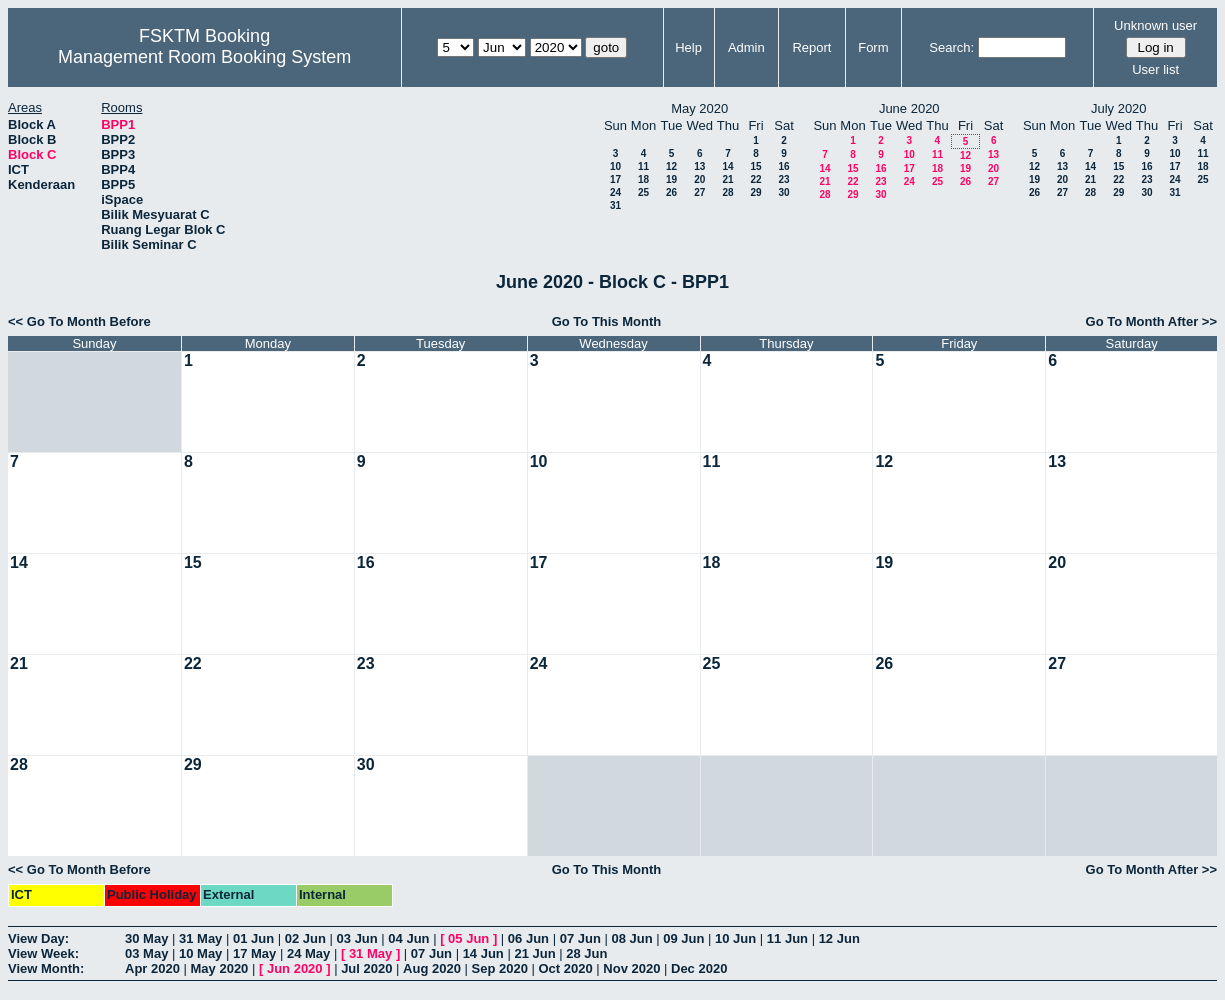 This screenshot has height=1000, width=1225. Describe the element at coordinates (607, 321) in the screenshot. I see `Go To This Month` at that location.